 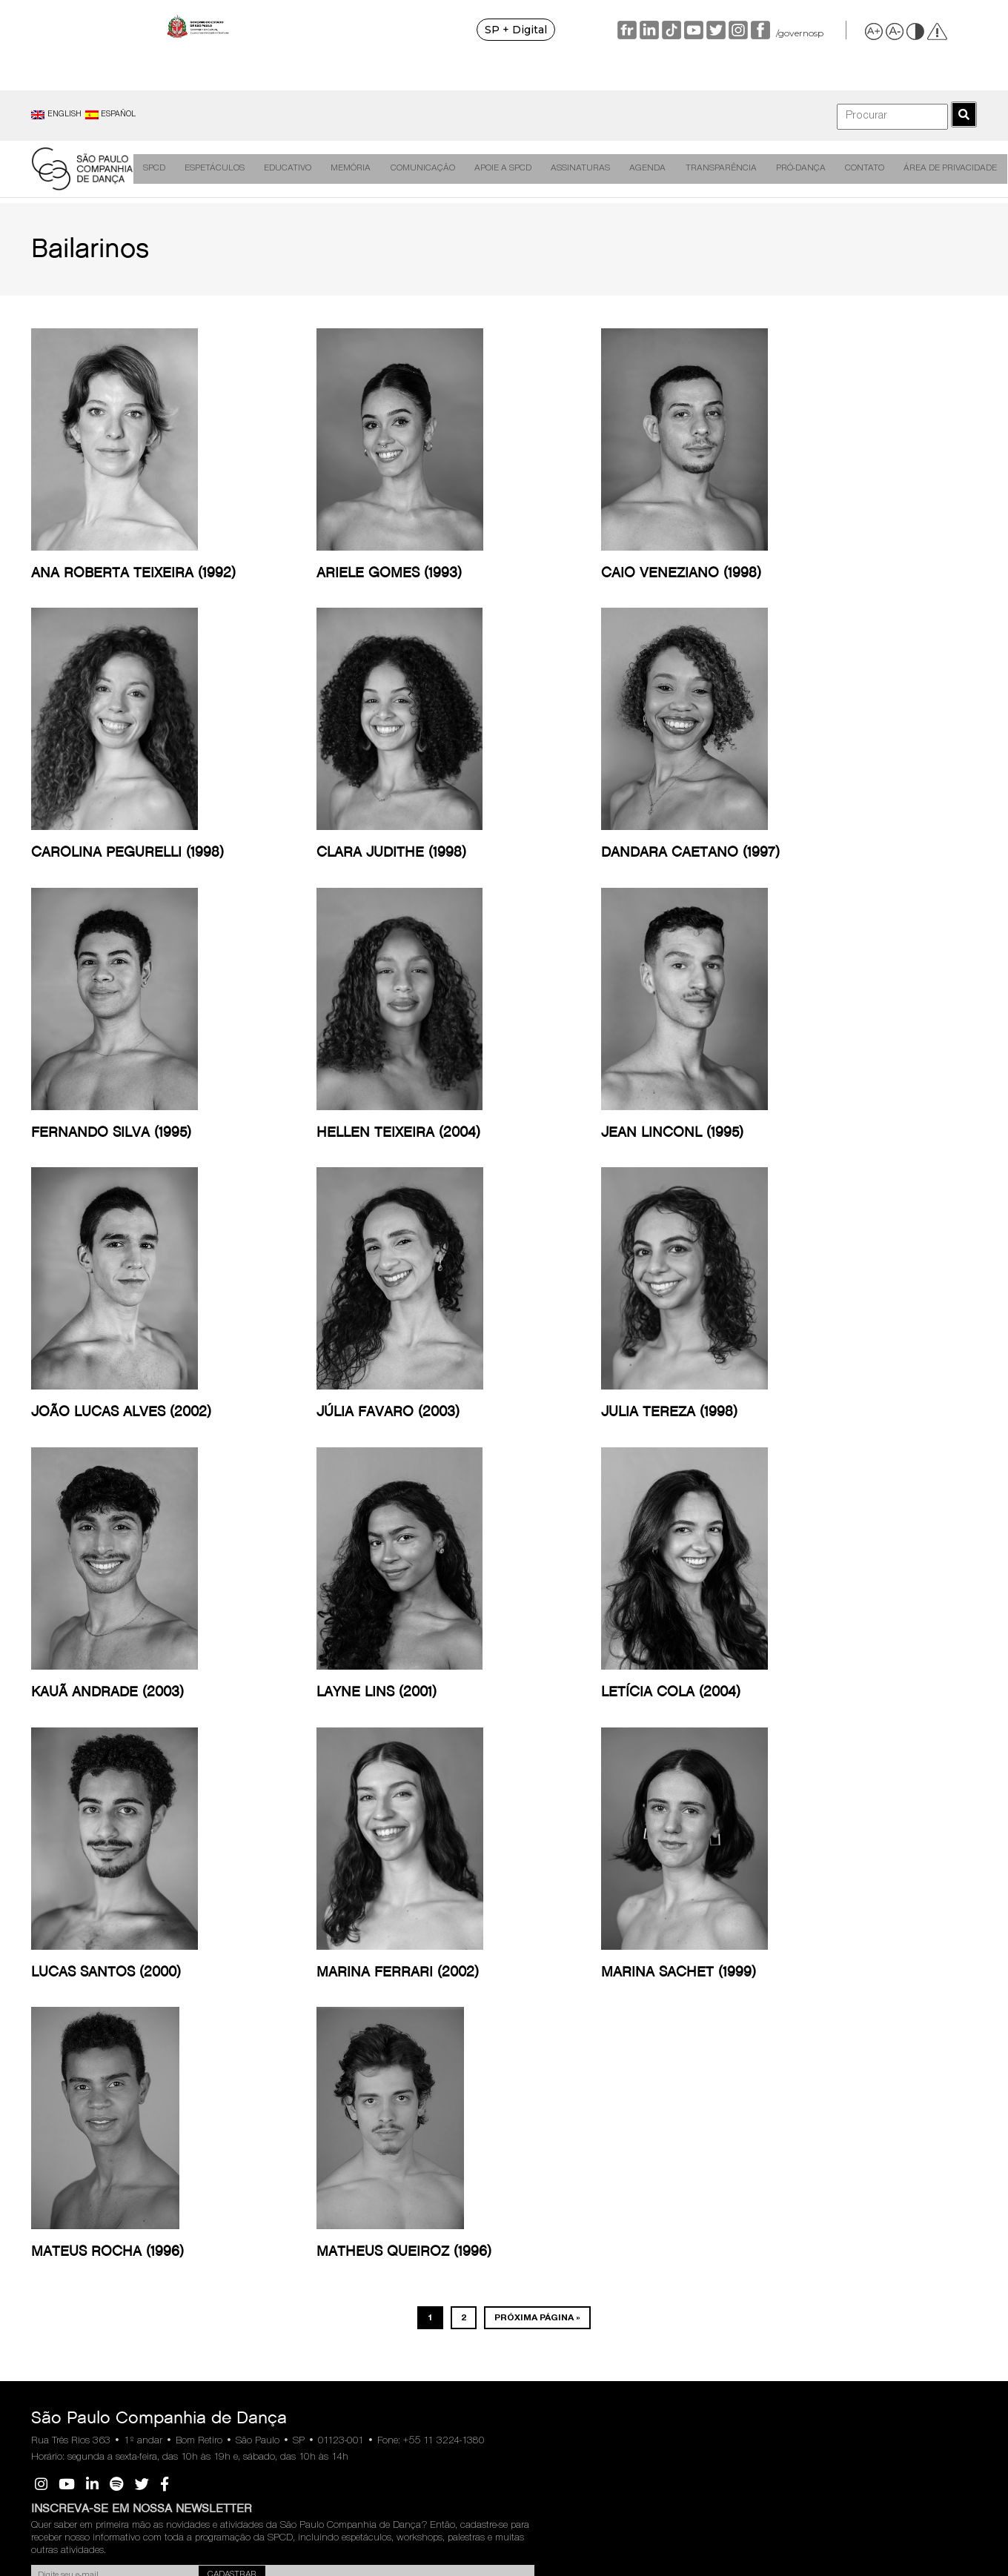 I want to click on SP + Digital, so click(x=562, y=29).